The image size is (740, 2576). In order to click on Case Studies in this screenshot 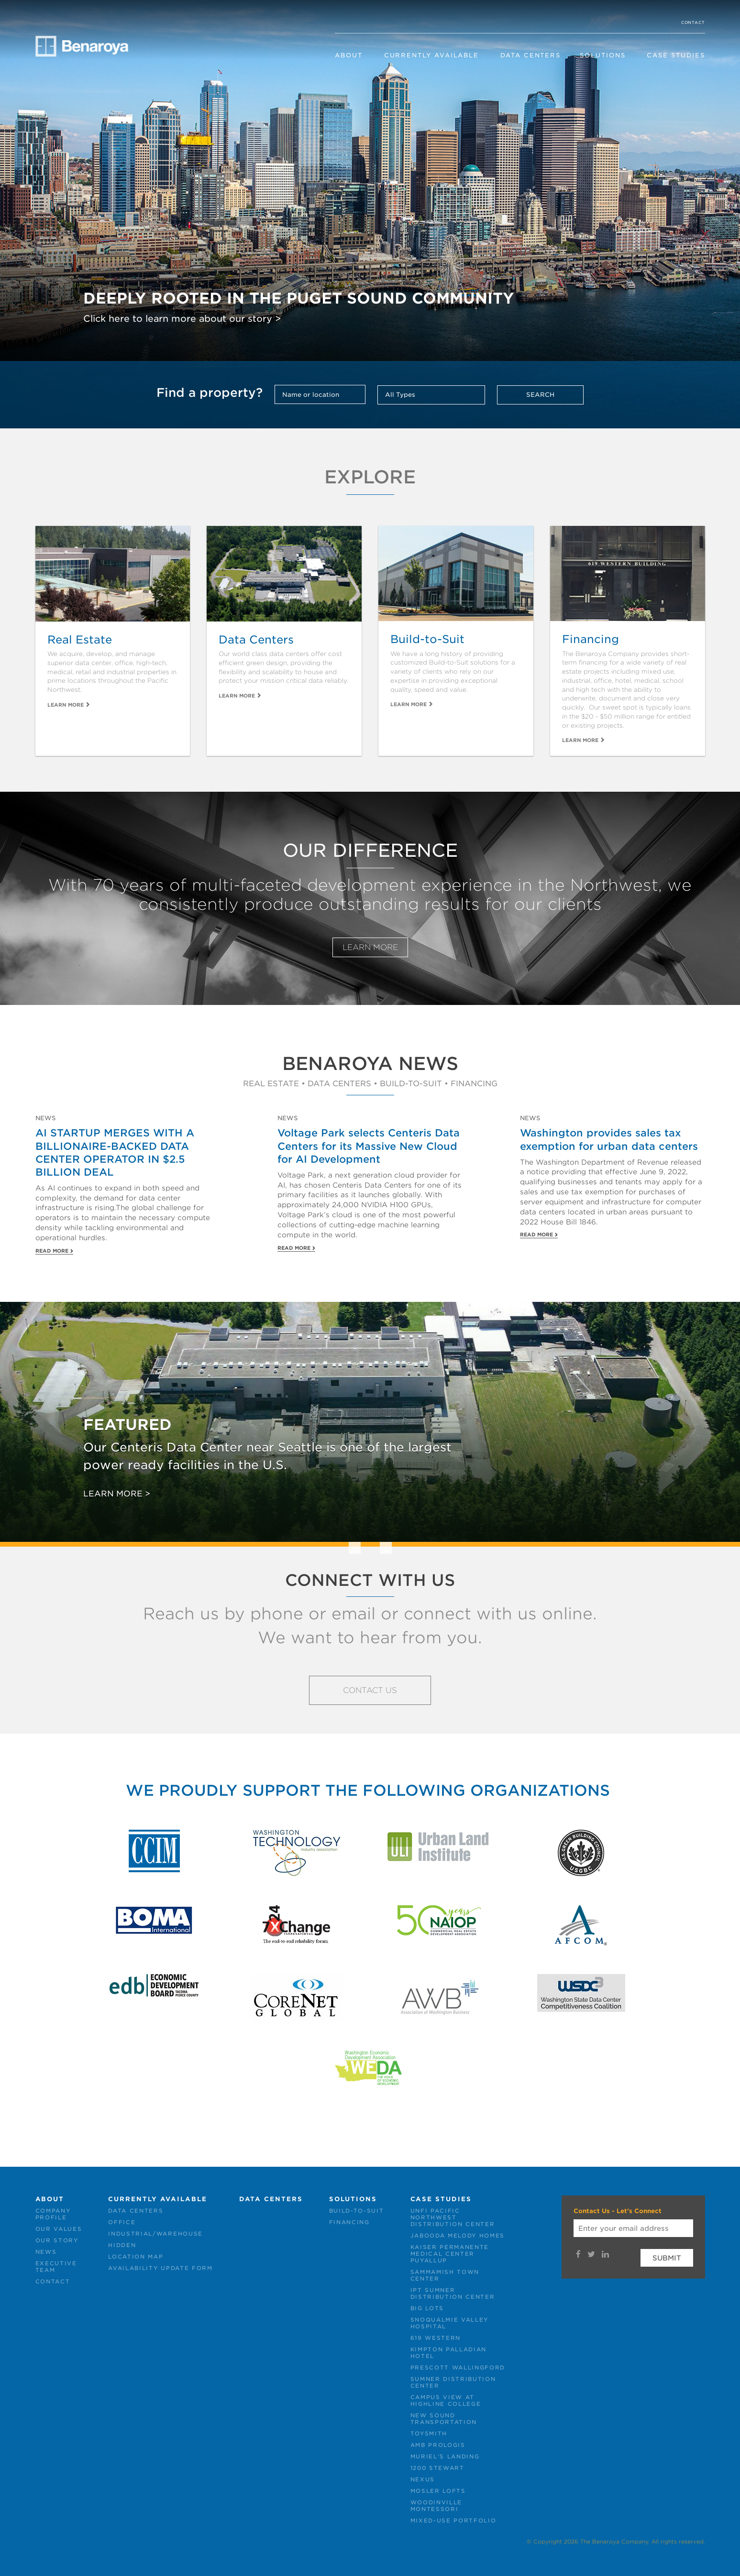, I will do `click(676, 55)`.